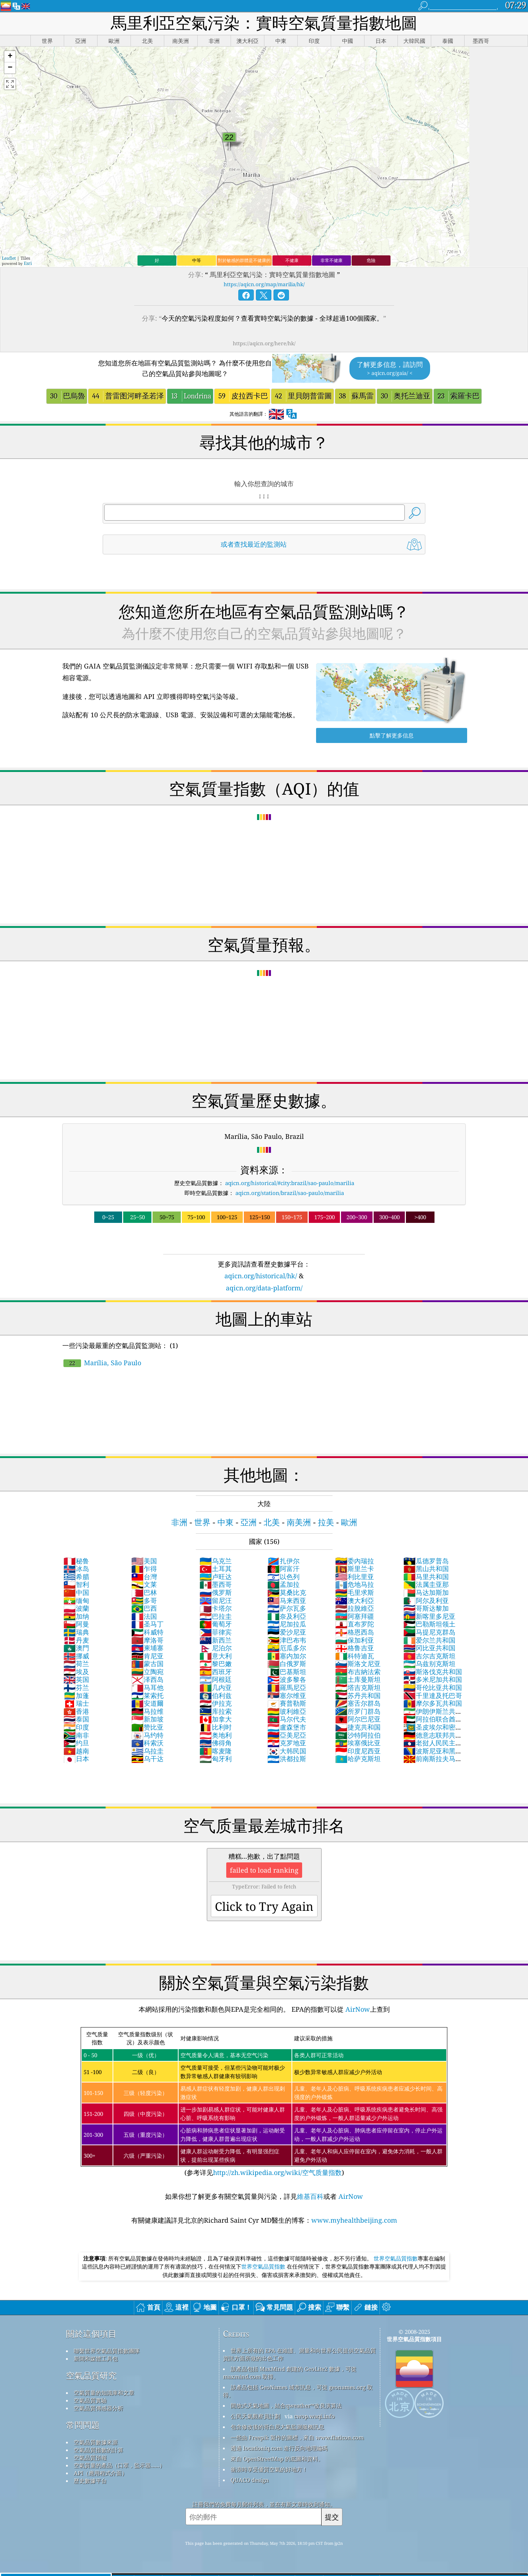 This screenshot has height=2576, width=528. Describe the element at coordinates (76, 1671) in the screenshot. I see `埃及` at that location.